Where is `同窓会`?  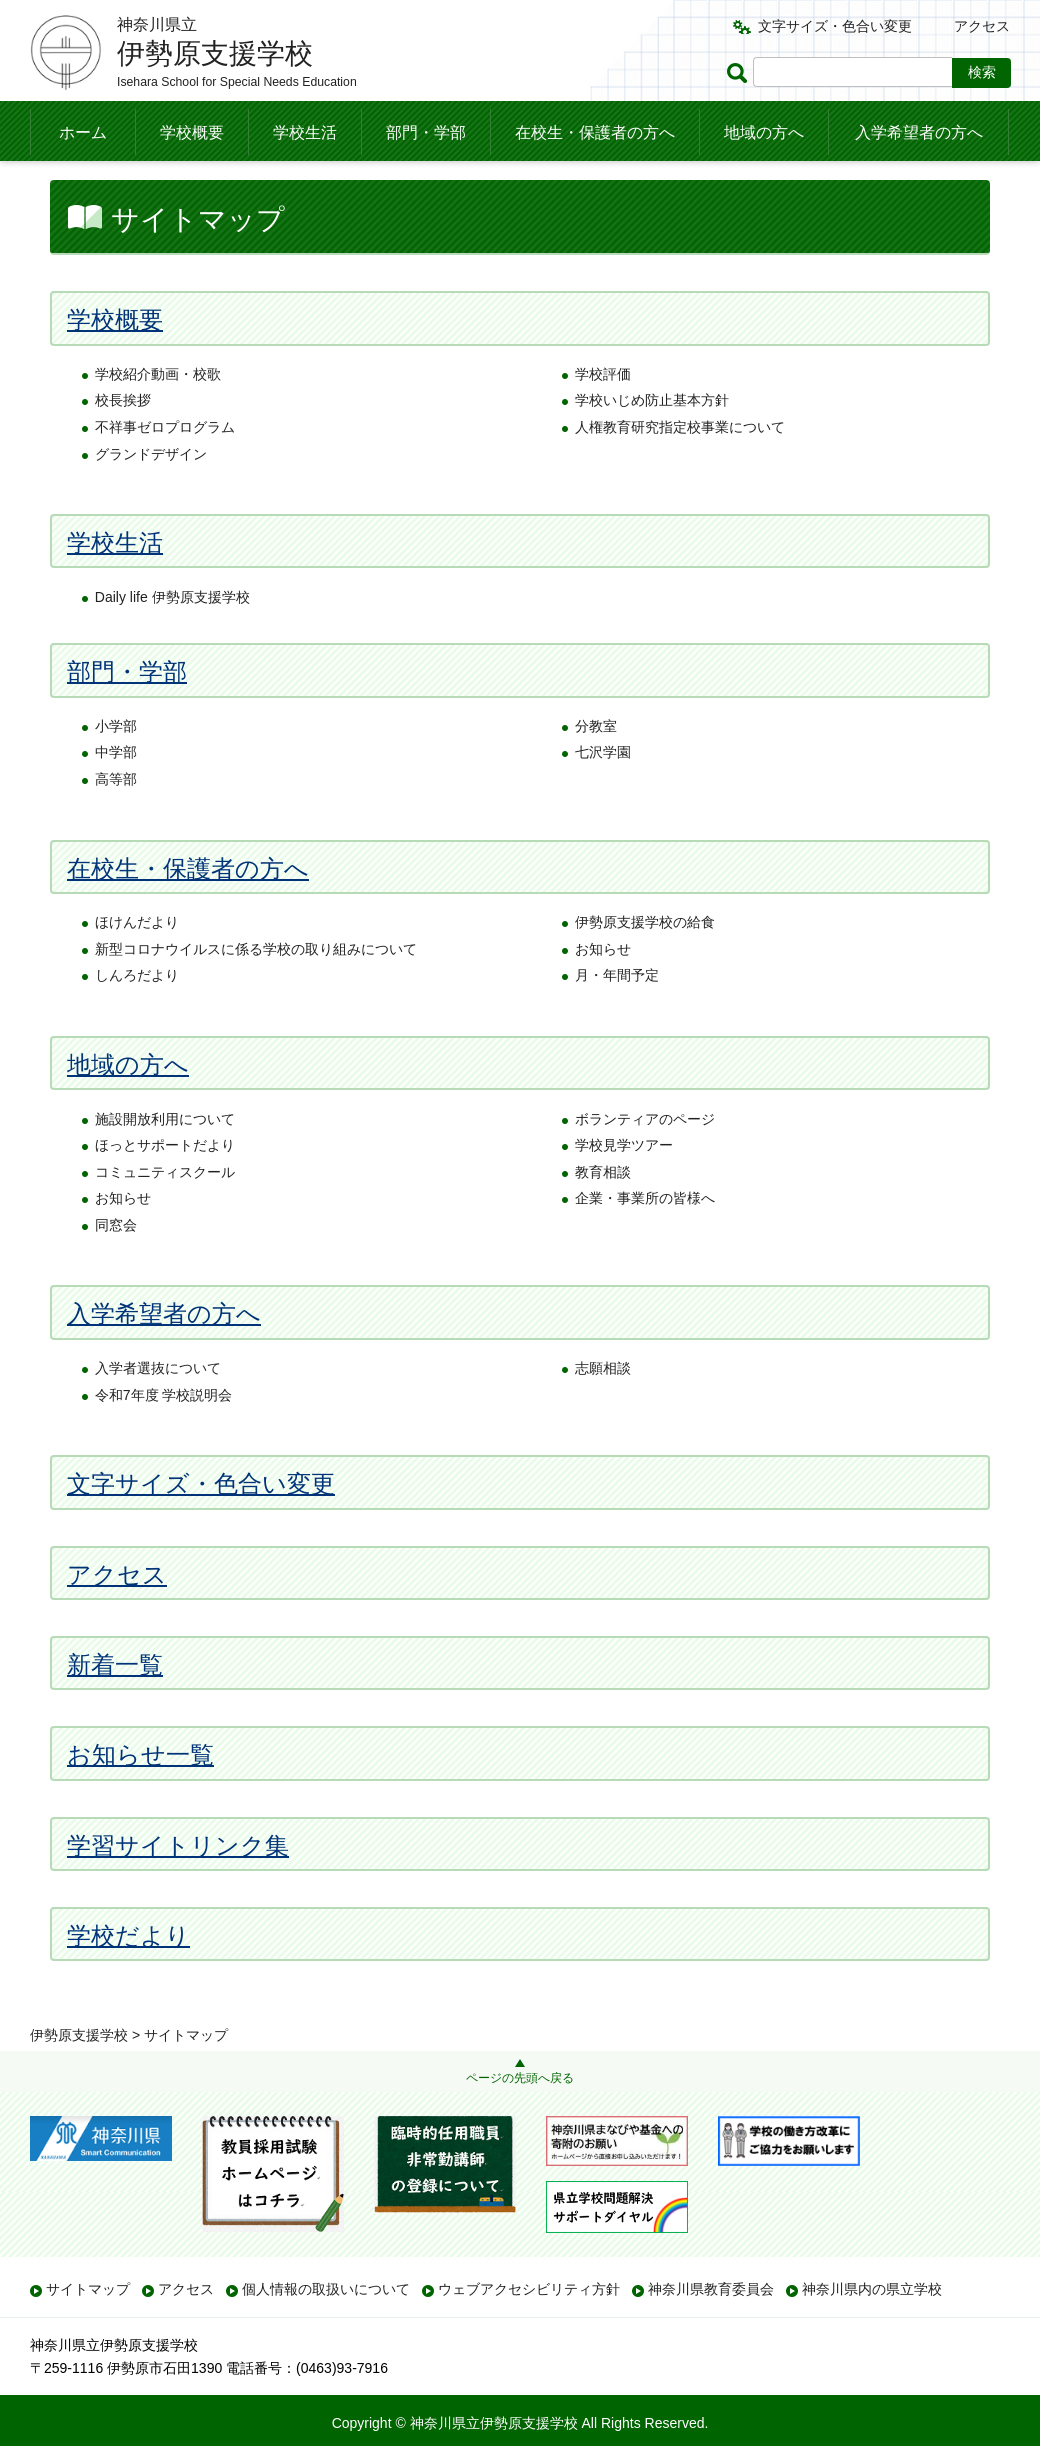 同窓会 is located at coordinates (116, 1265).